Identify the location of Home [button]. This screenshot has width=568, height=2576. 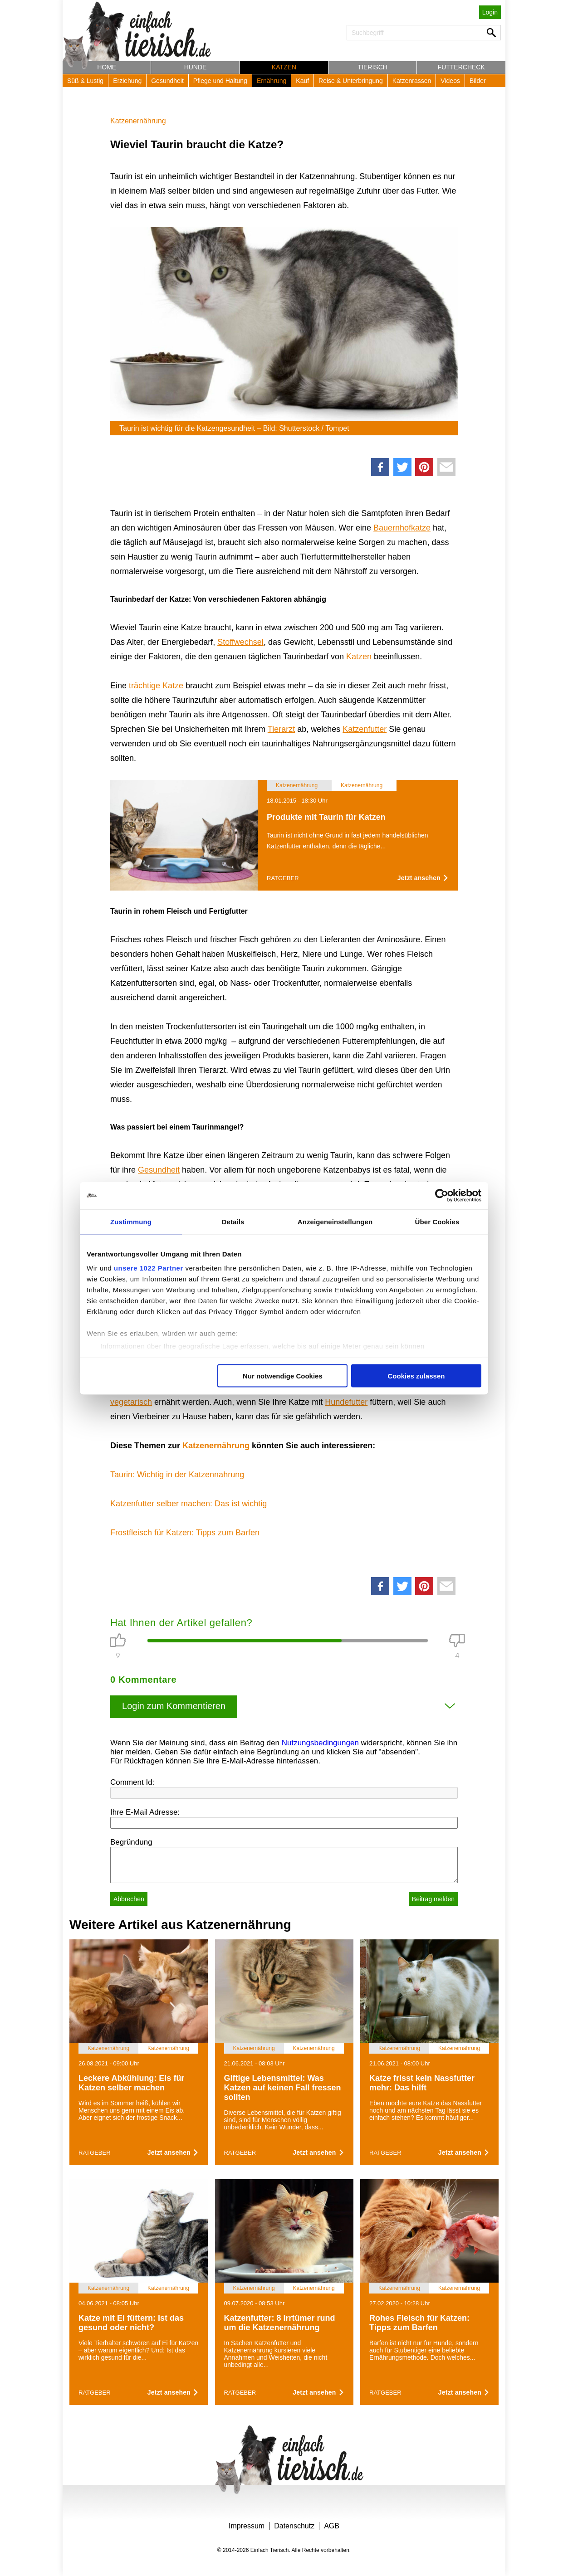
(106, 67).